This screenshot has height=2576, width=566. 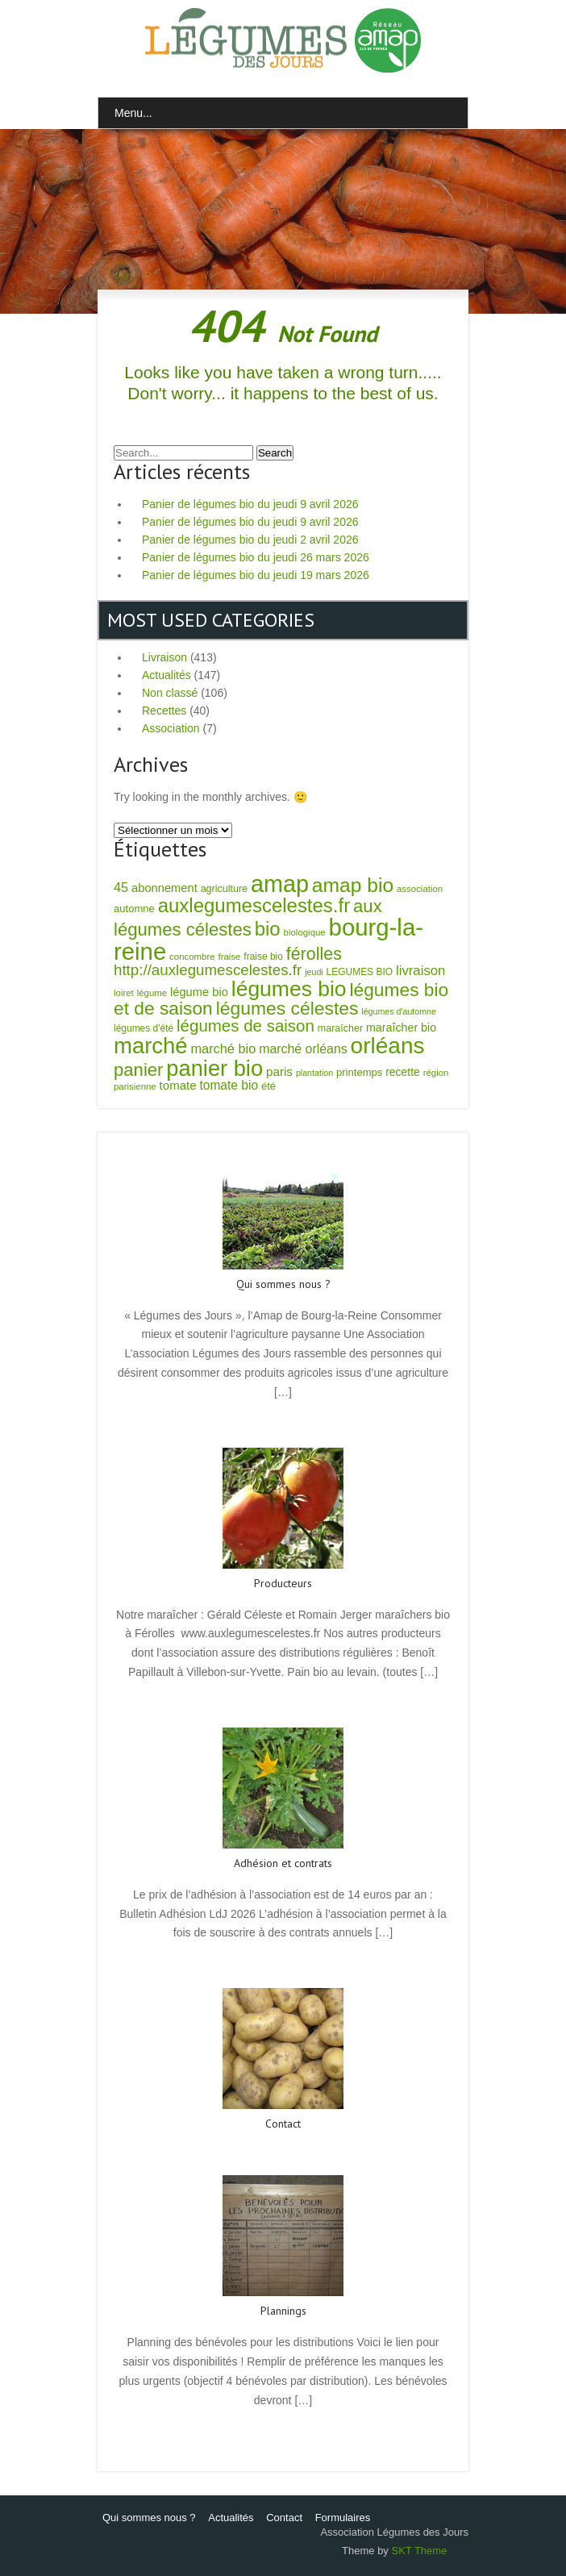 I want to click on automne [automne (9 éléments)], so click(x=134, y=908).